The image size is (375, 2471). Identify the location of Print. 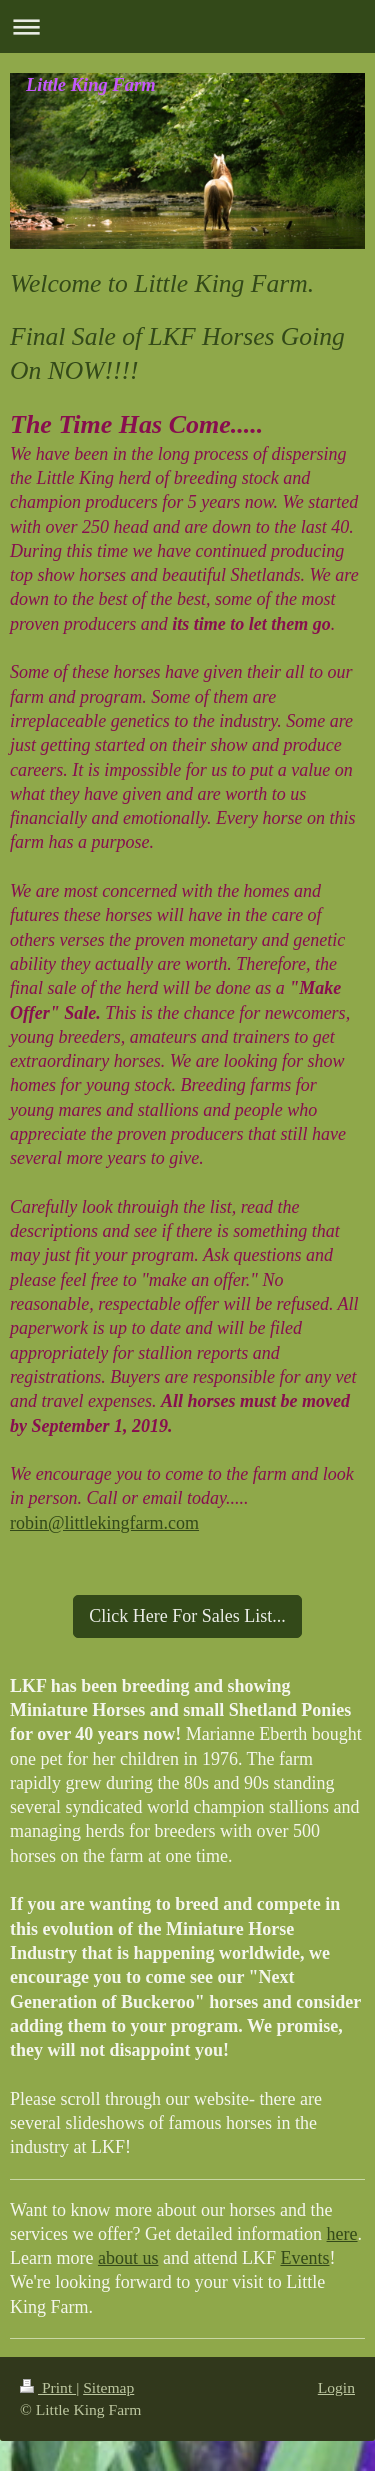
(48, 2387).